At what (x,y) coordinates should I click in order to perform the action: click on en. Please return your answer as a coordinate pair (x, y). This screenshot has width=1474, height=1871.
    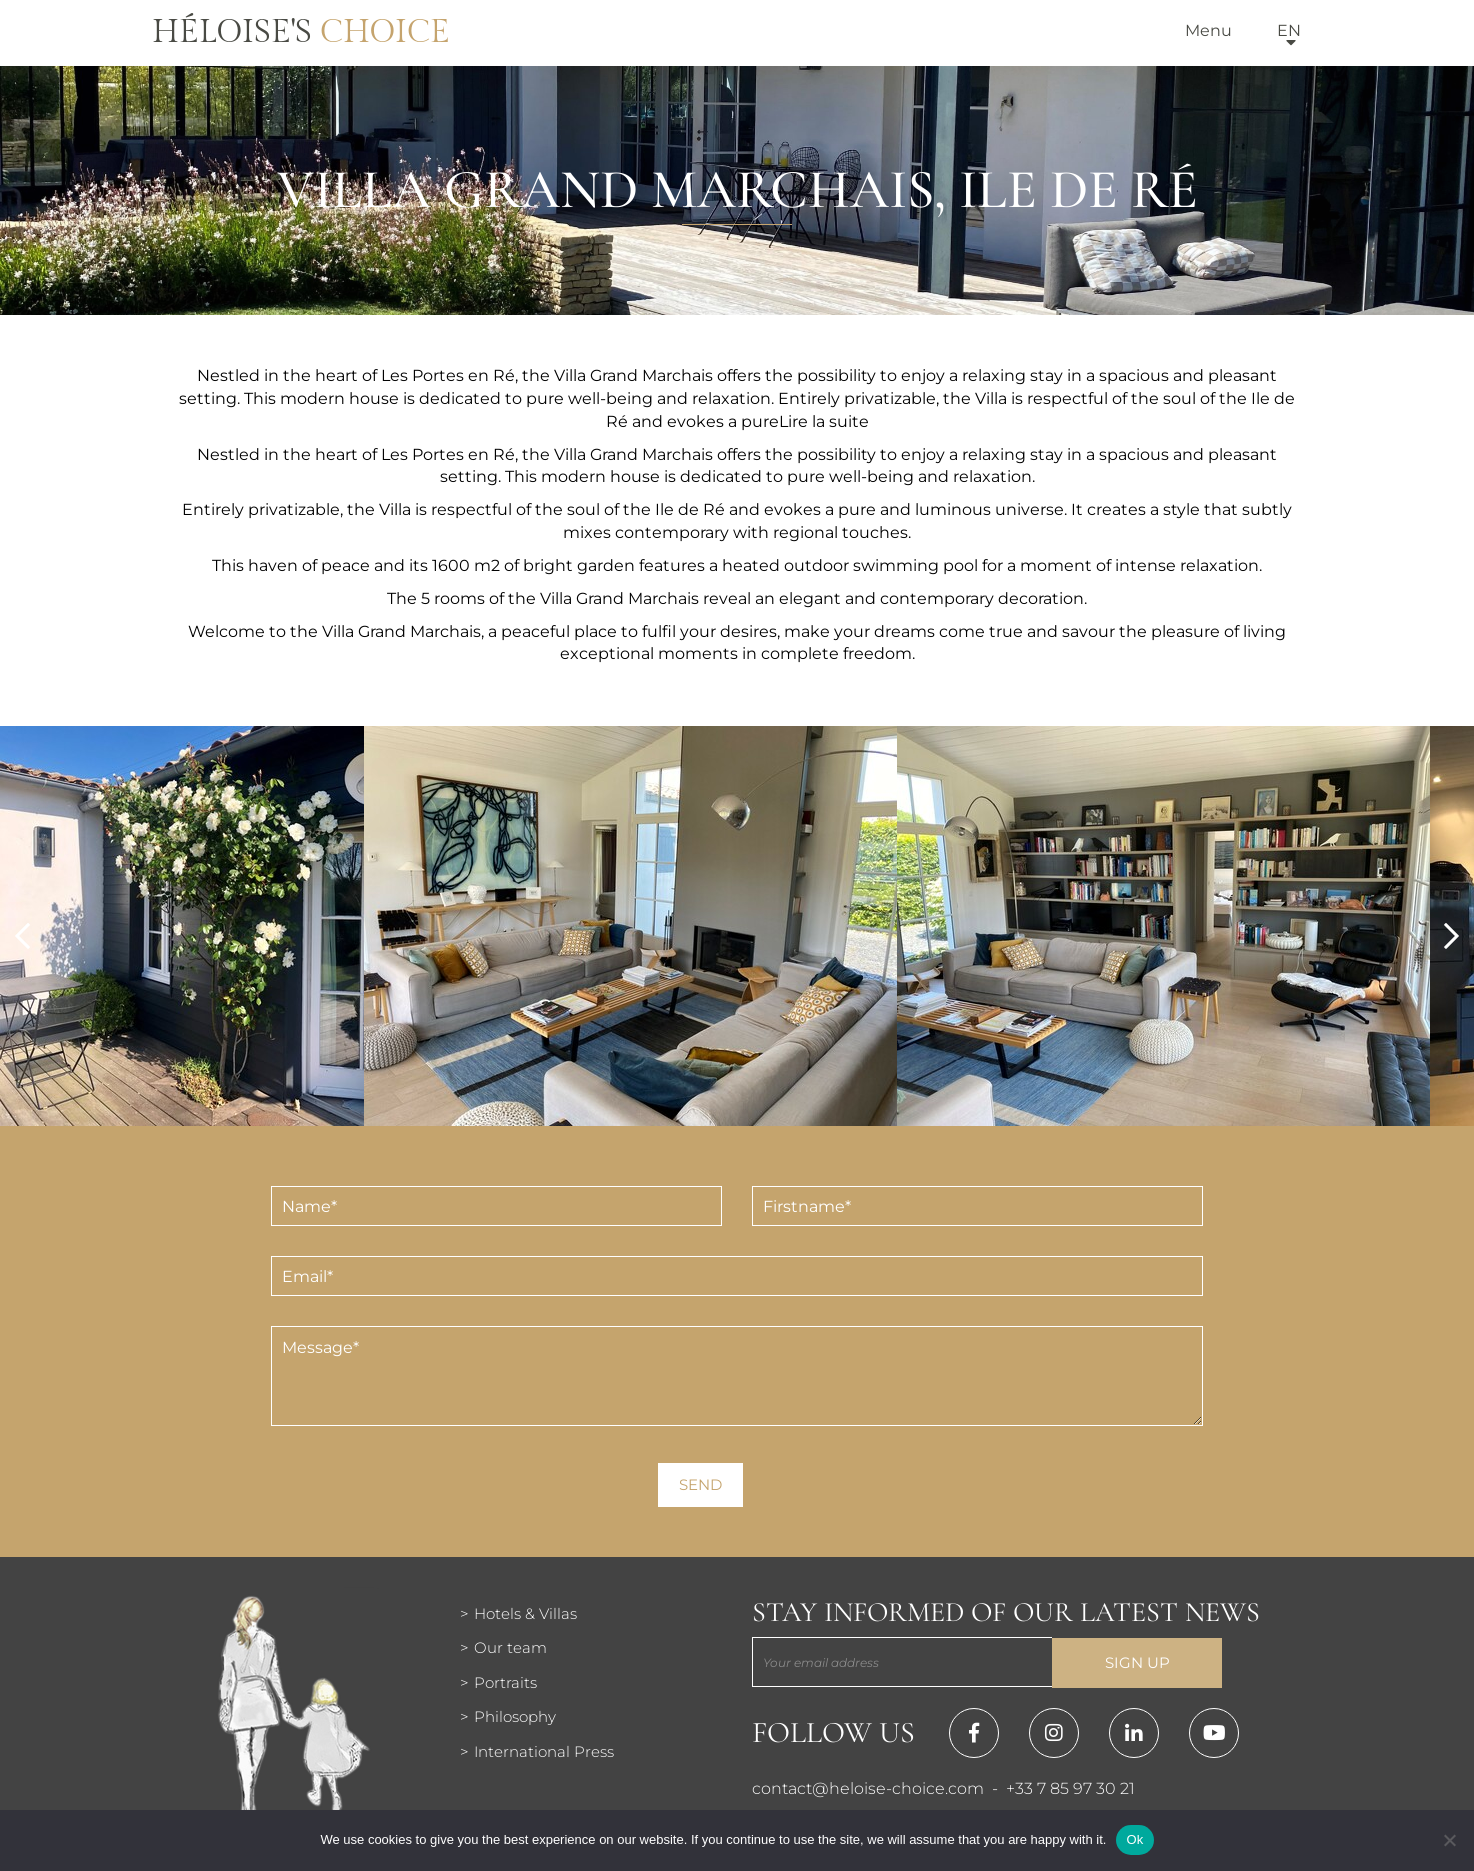
    Looking at the image, I should click on (1289, 30).